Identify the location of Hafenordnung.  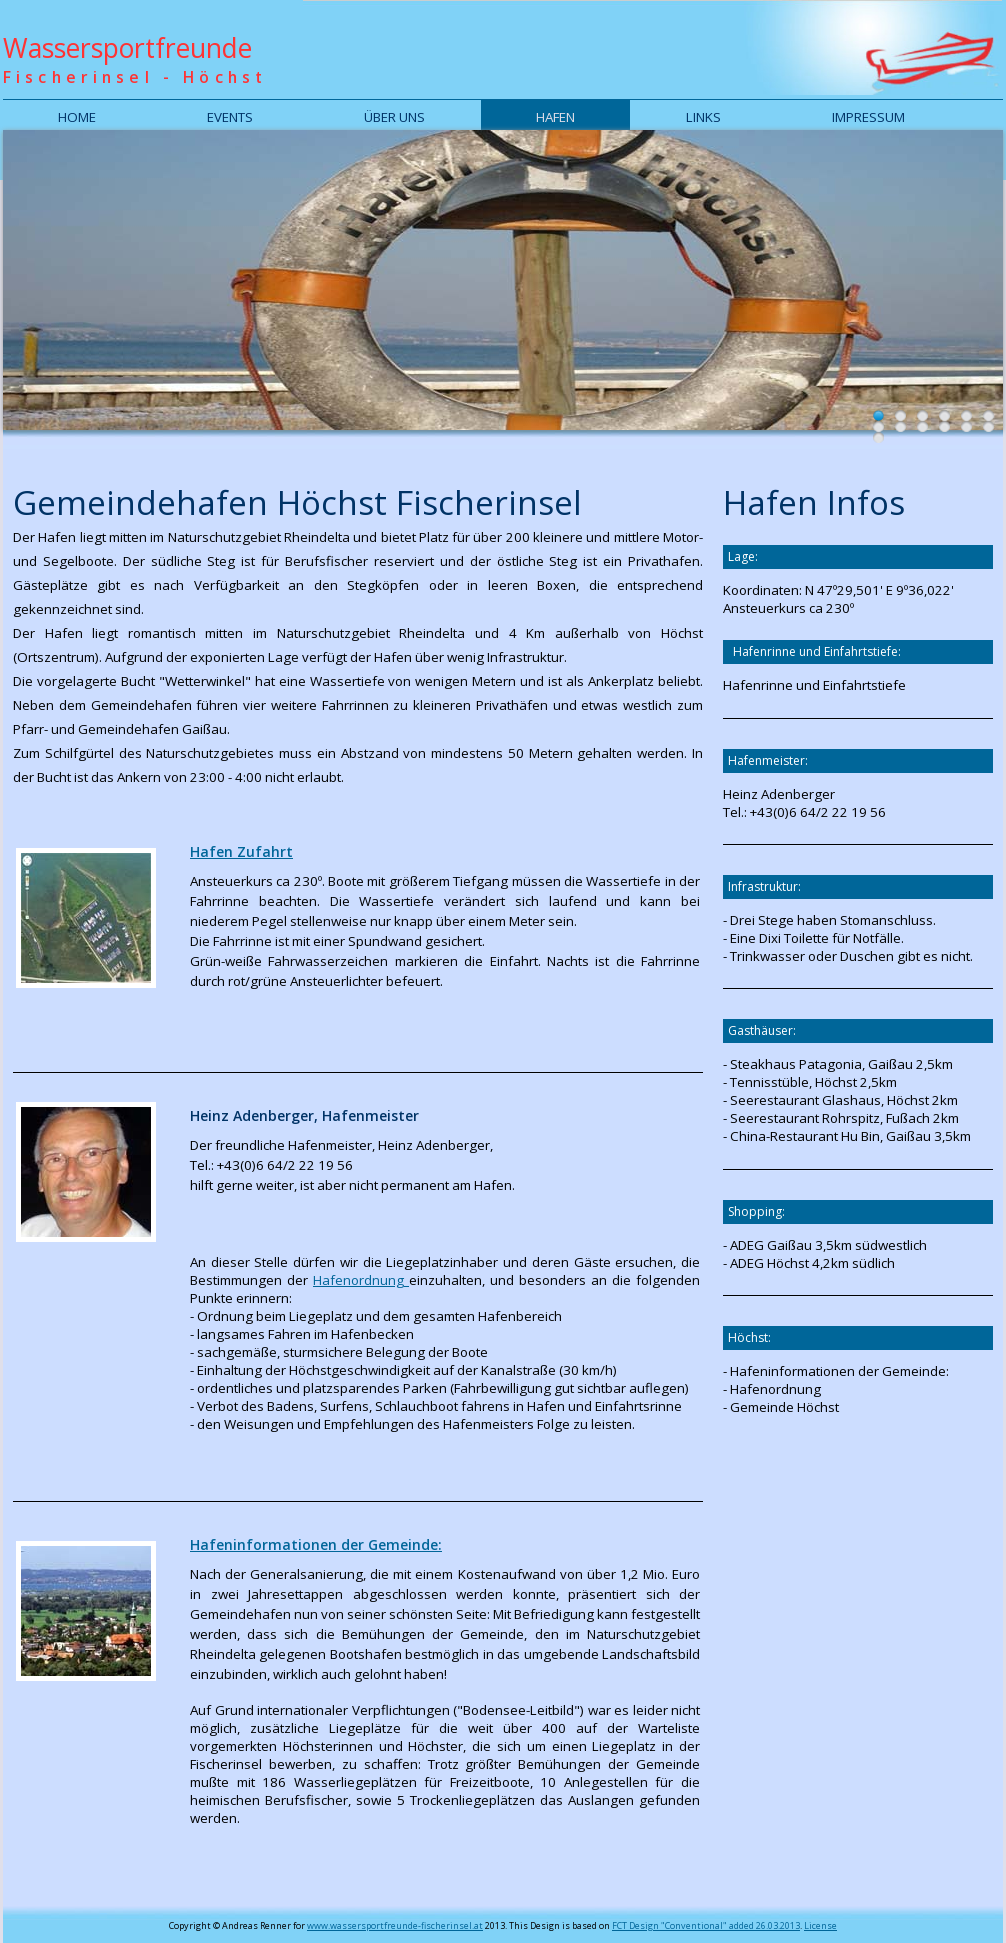
(361, 1280).